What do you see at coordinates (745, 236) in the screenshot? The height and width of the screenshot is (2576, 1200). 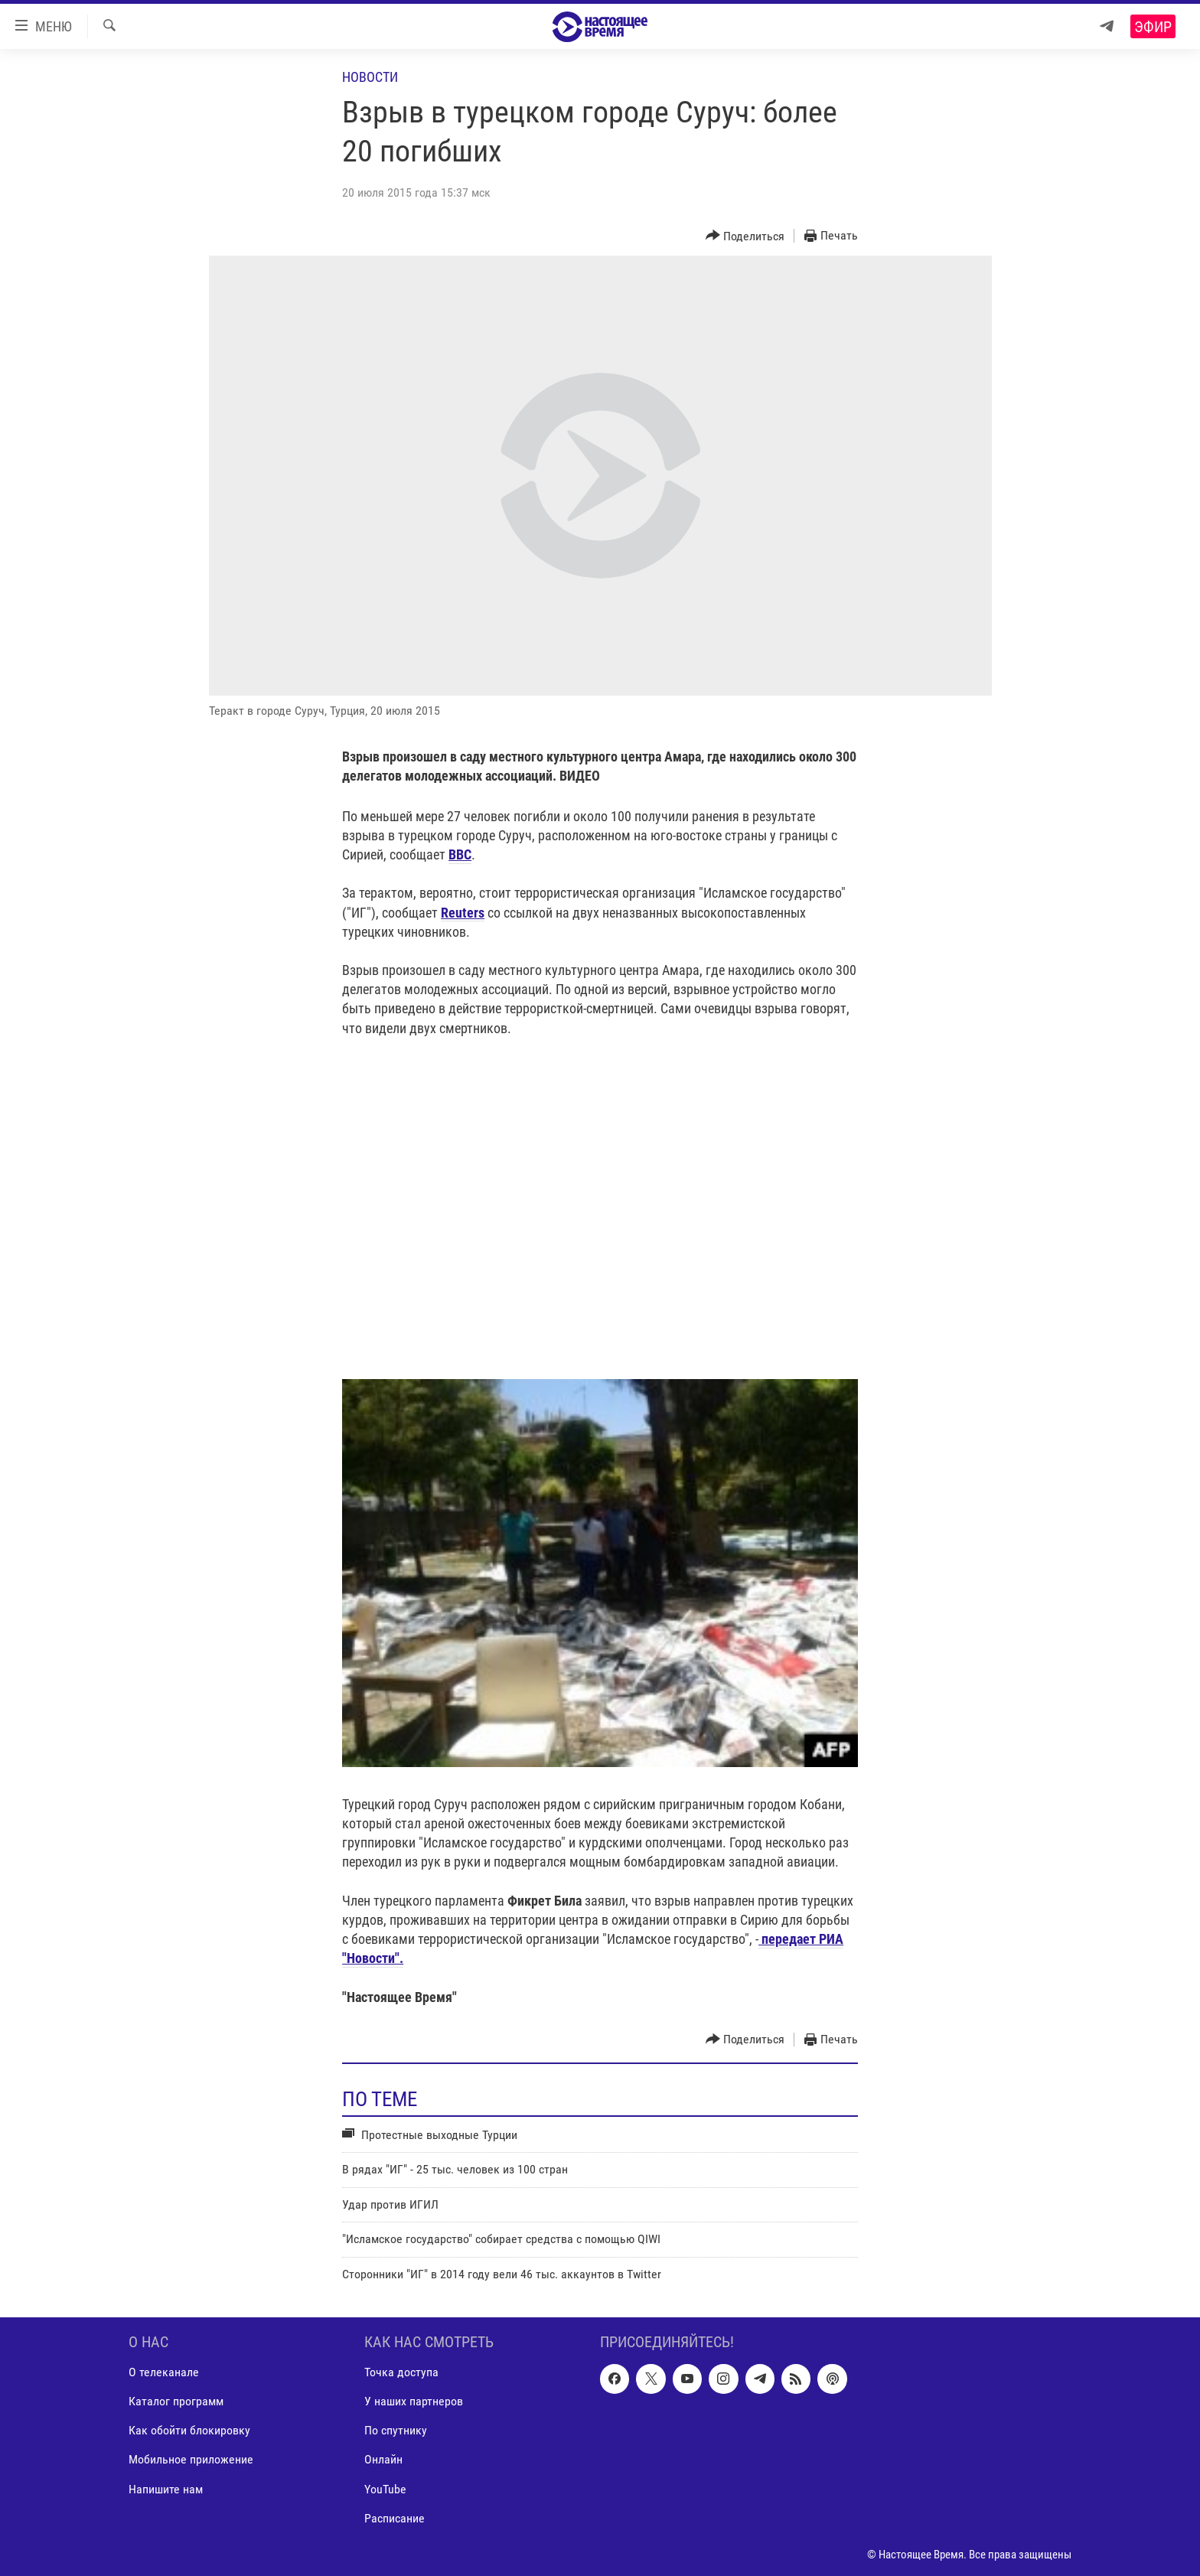 I see `[Button]` at bounding box center [745, 236].